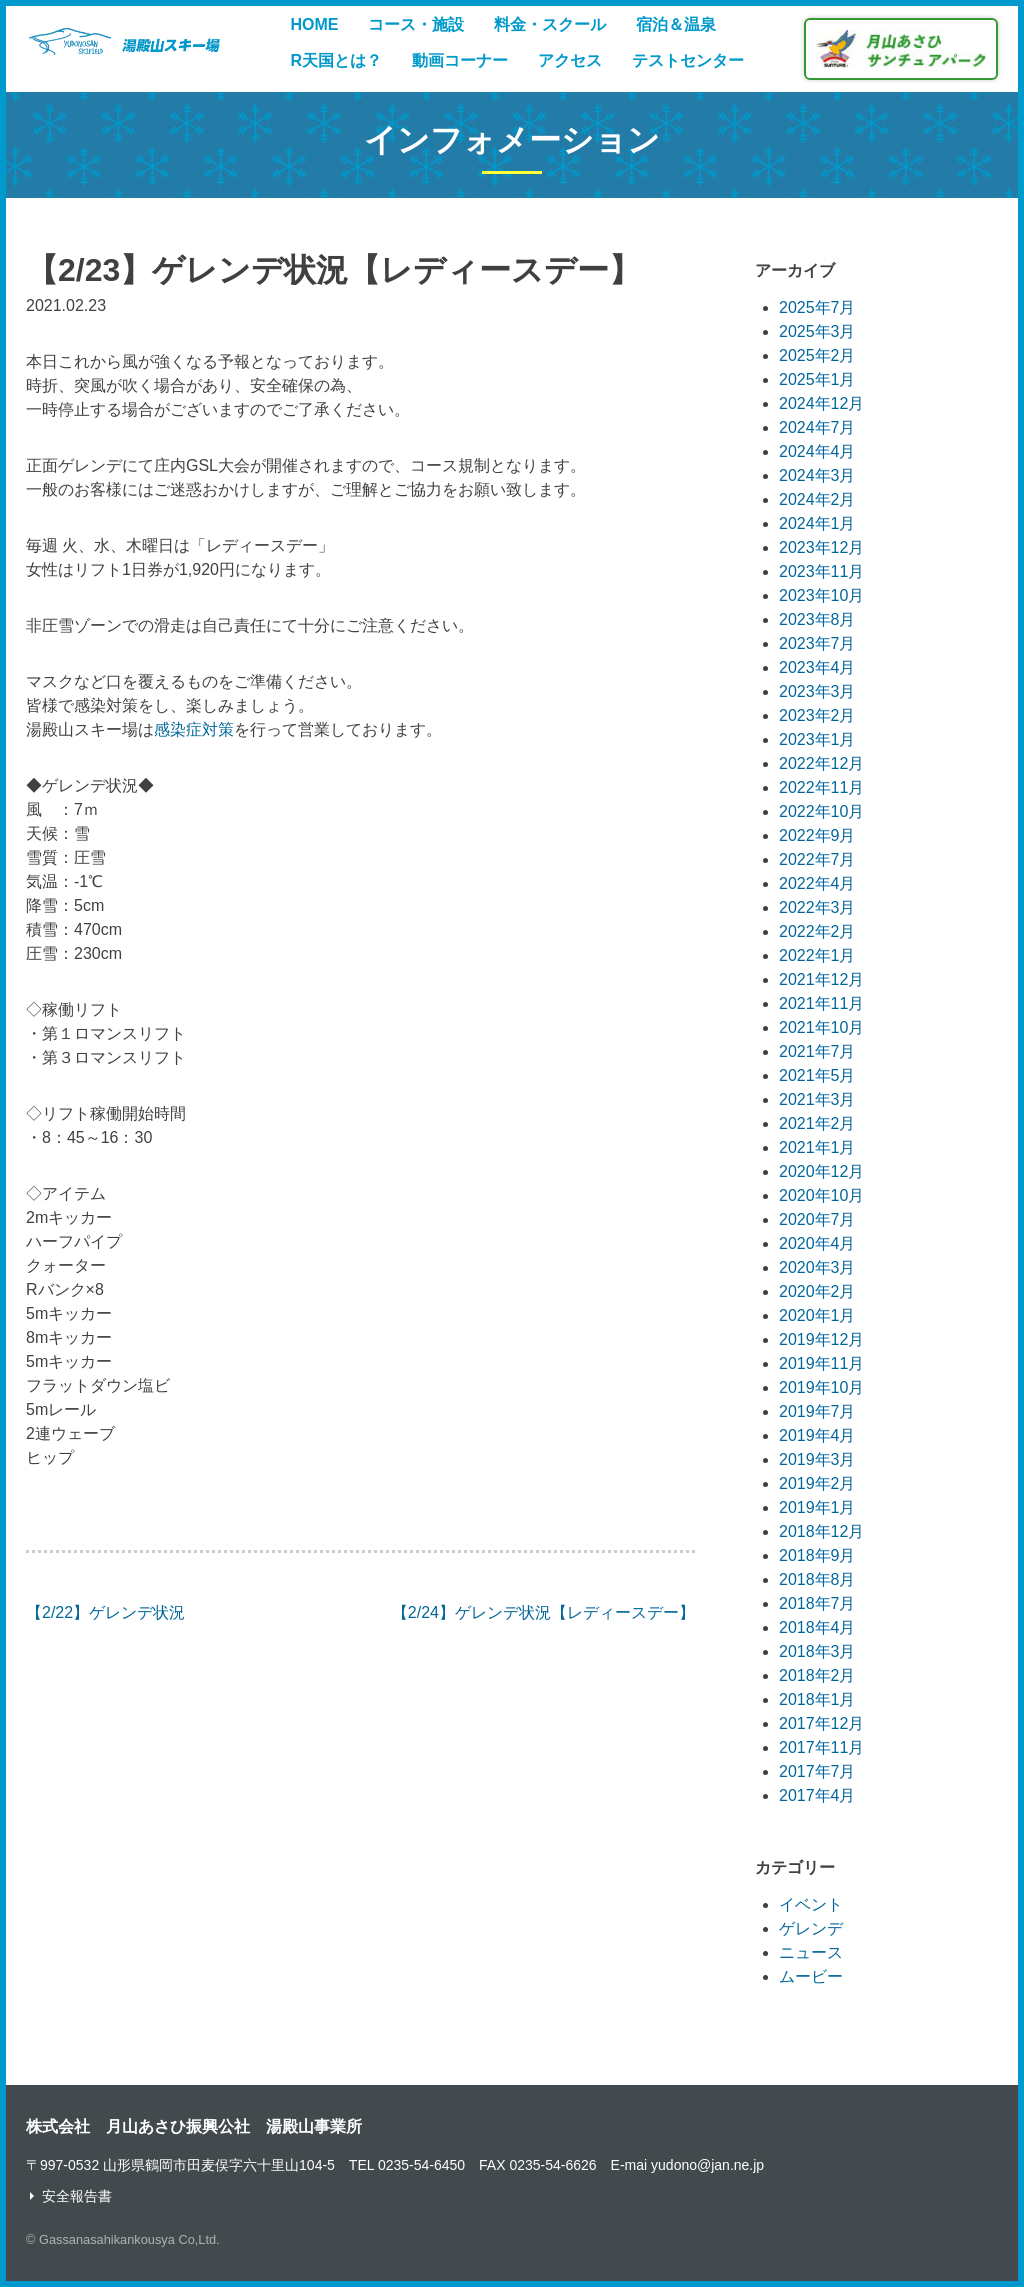 The height and width of the screenshot is (2287, 1024). Describe the element at coordinates (105, 1612) in the screenshot. I see `【2/22】ゲレンデ状況` at that location.